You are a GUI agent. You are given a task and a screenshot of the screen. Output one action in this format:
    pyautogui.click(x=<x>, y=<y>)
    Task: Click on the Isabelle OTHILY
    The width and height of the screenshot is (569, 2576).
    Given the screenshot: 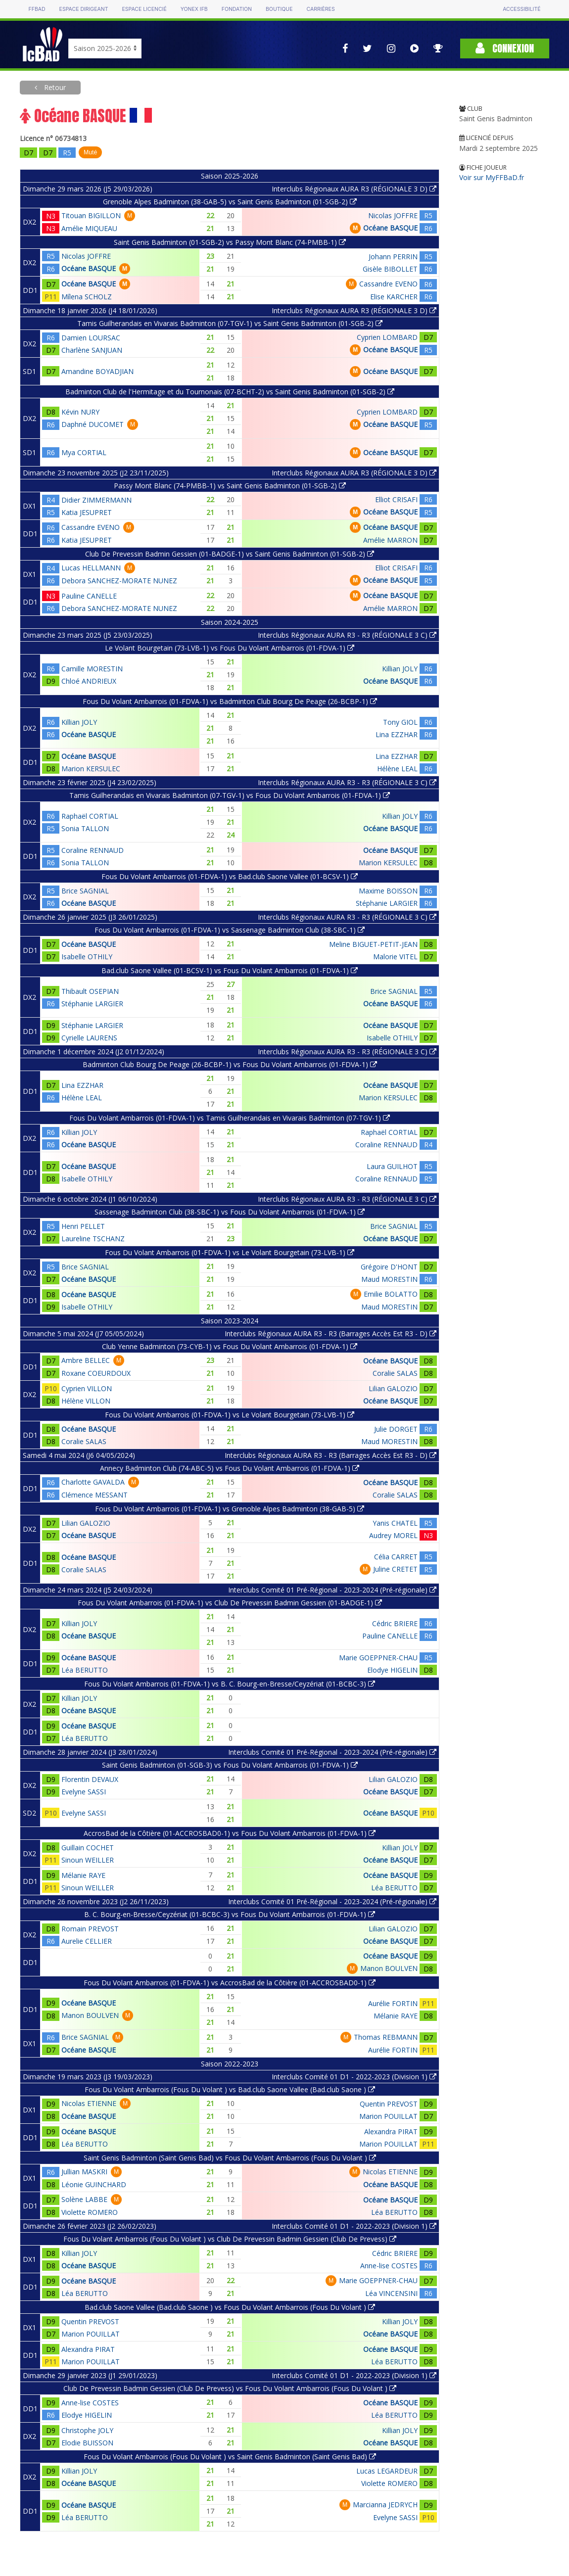 What is the action you would take?
    pyautogui.click(x=86, y=956)
    